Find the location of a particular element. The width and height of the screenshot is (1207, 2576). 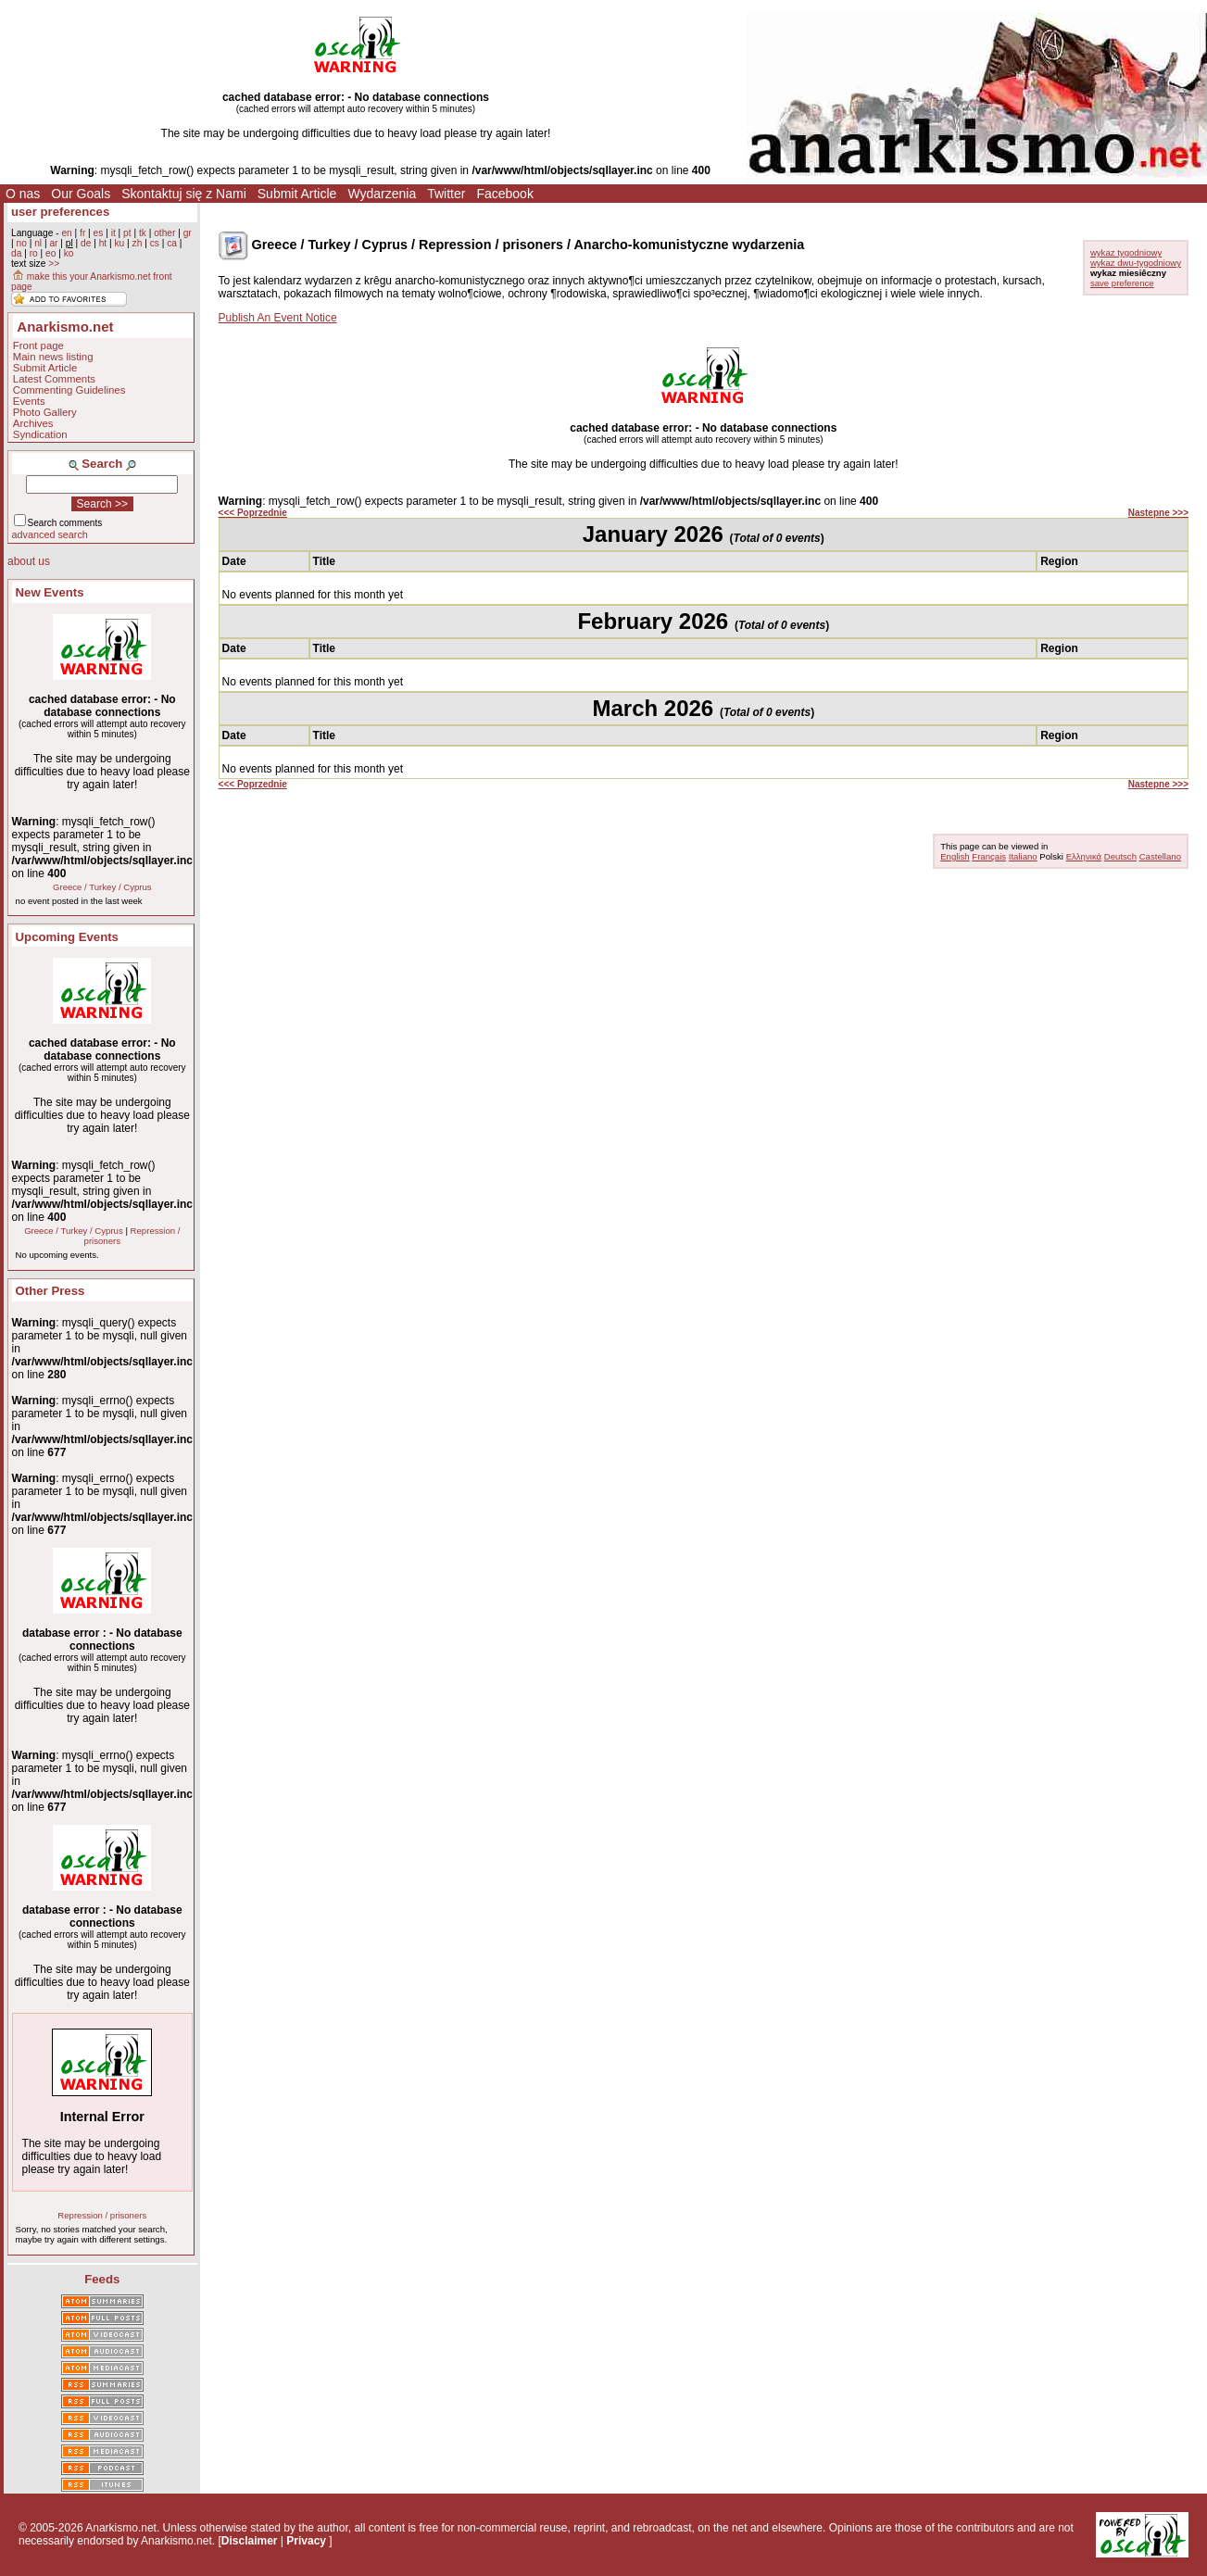

ro is located at coordinates (34, 253).